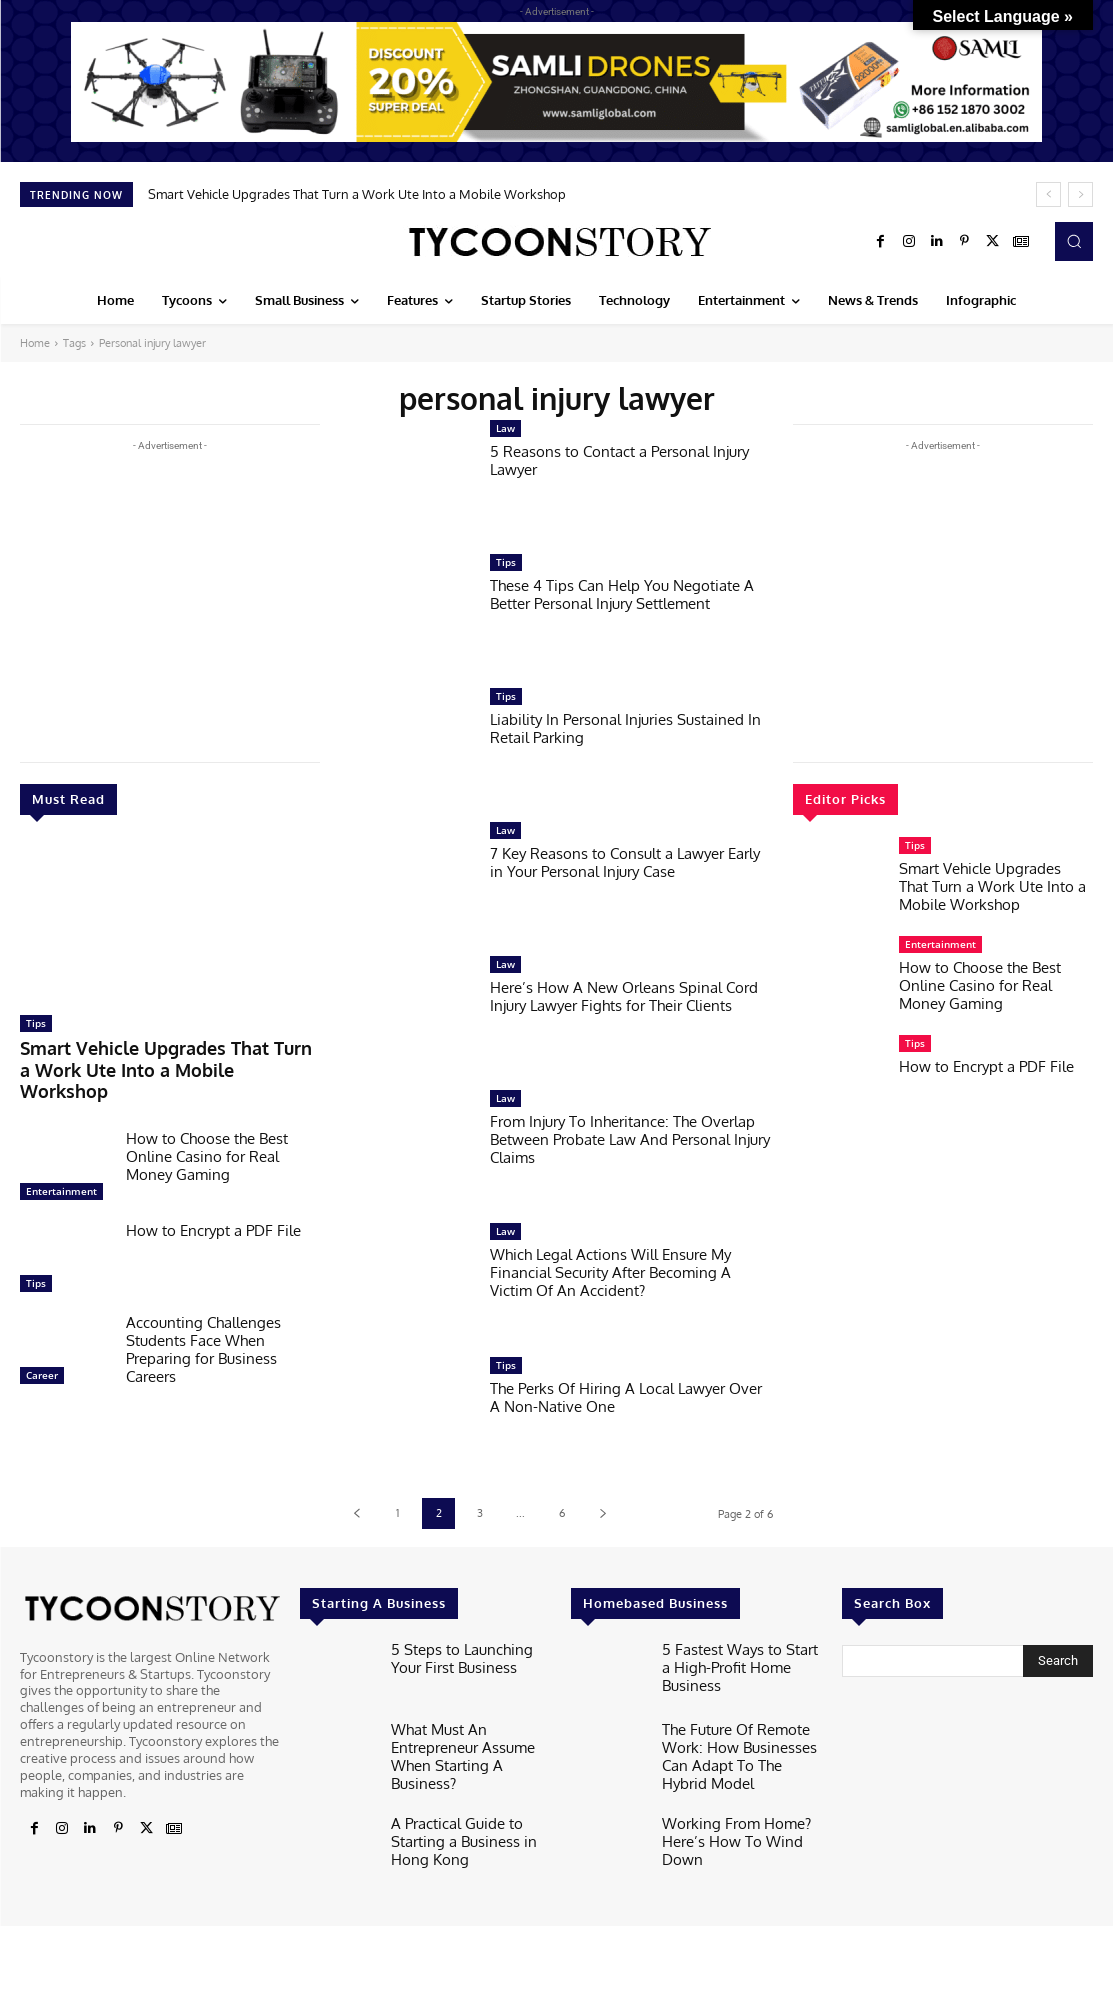  I want to click on 7 Key Reasons to Consult a Lawyer Early in Your Personal Injury Case, so click(625, 862).